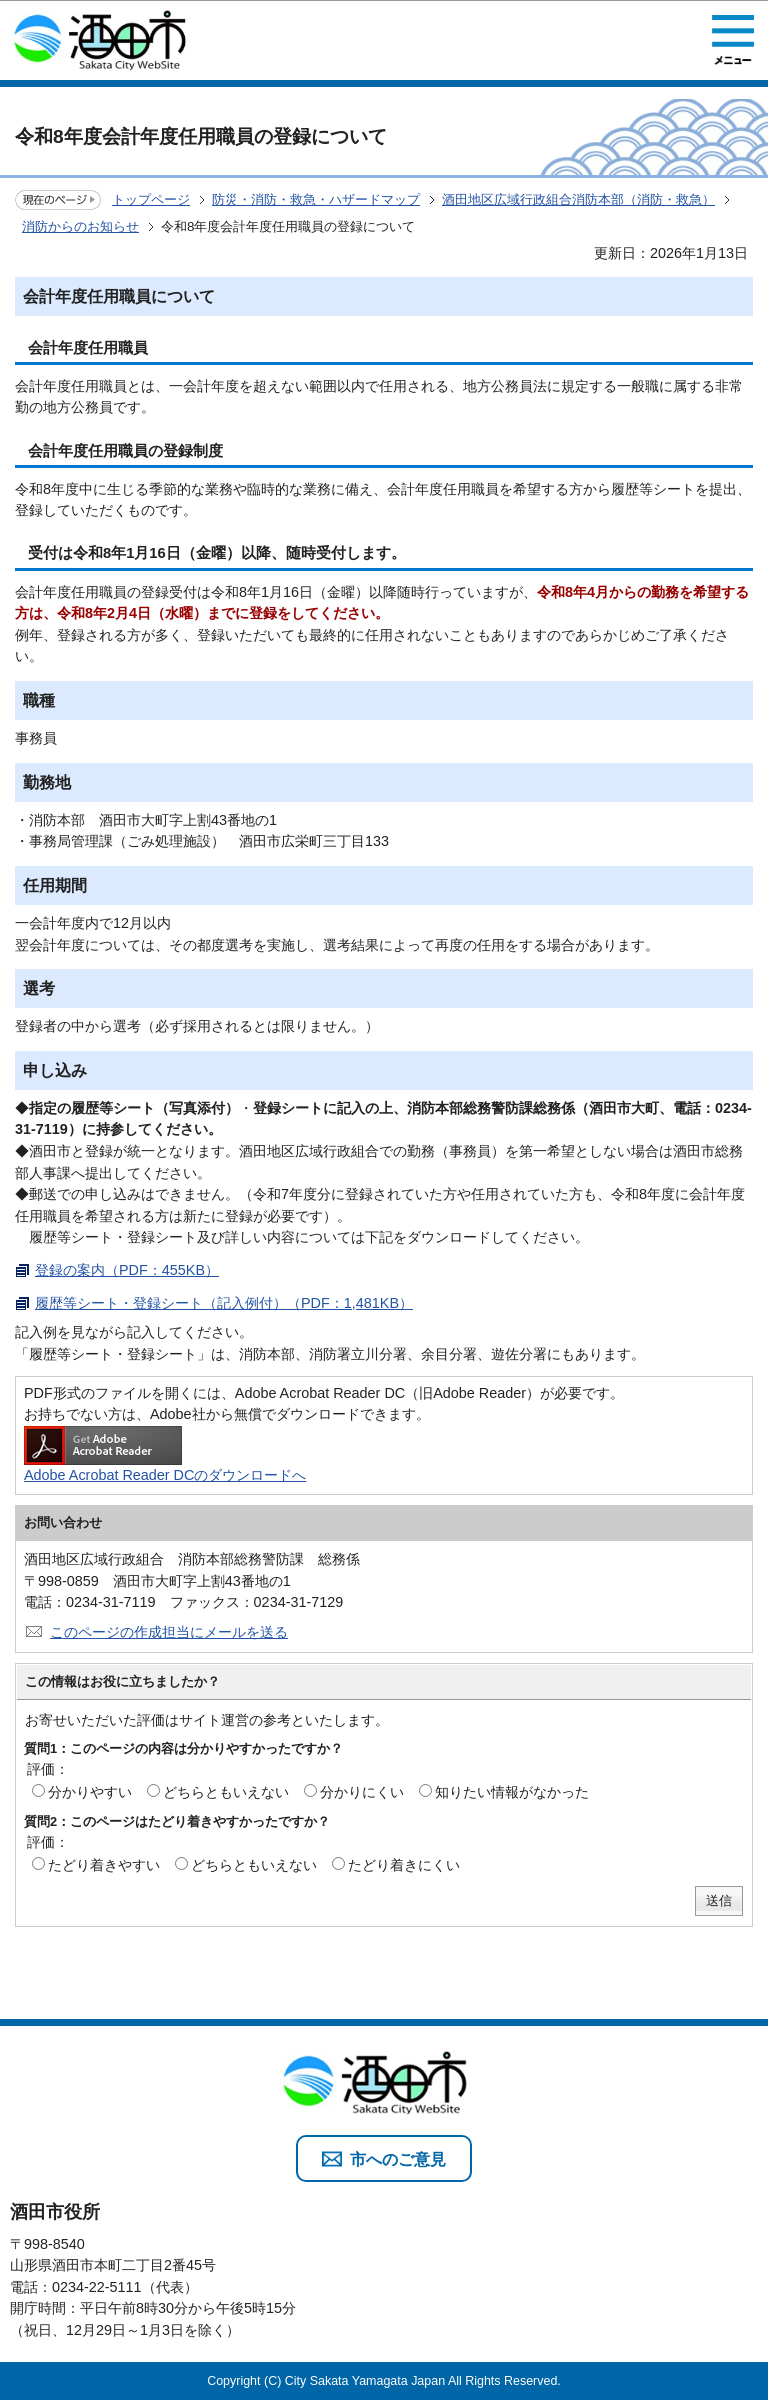 The width and height of the screenshot is (768, 2401). Describe the element at coordinates (578, 199) in the screenshot. I see `酒田地区広域行政組合消防本部（消防・救急）` at that location.